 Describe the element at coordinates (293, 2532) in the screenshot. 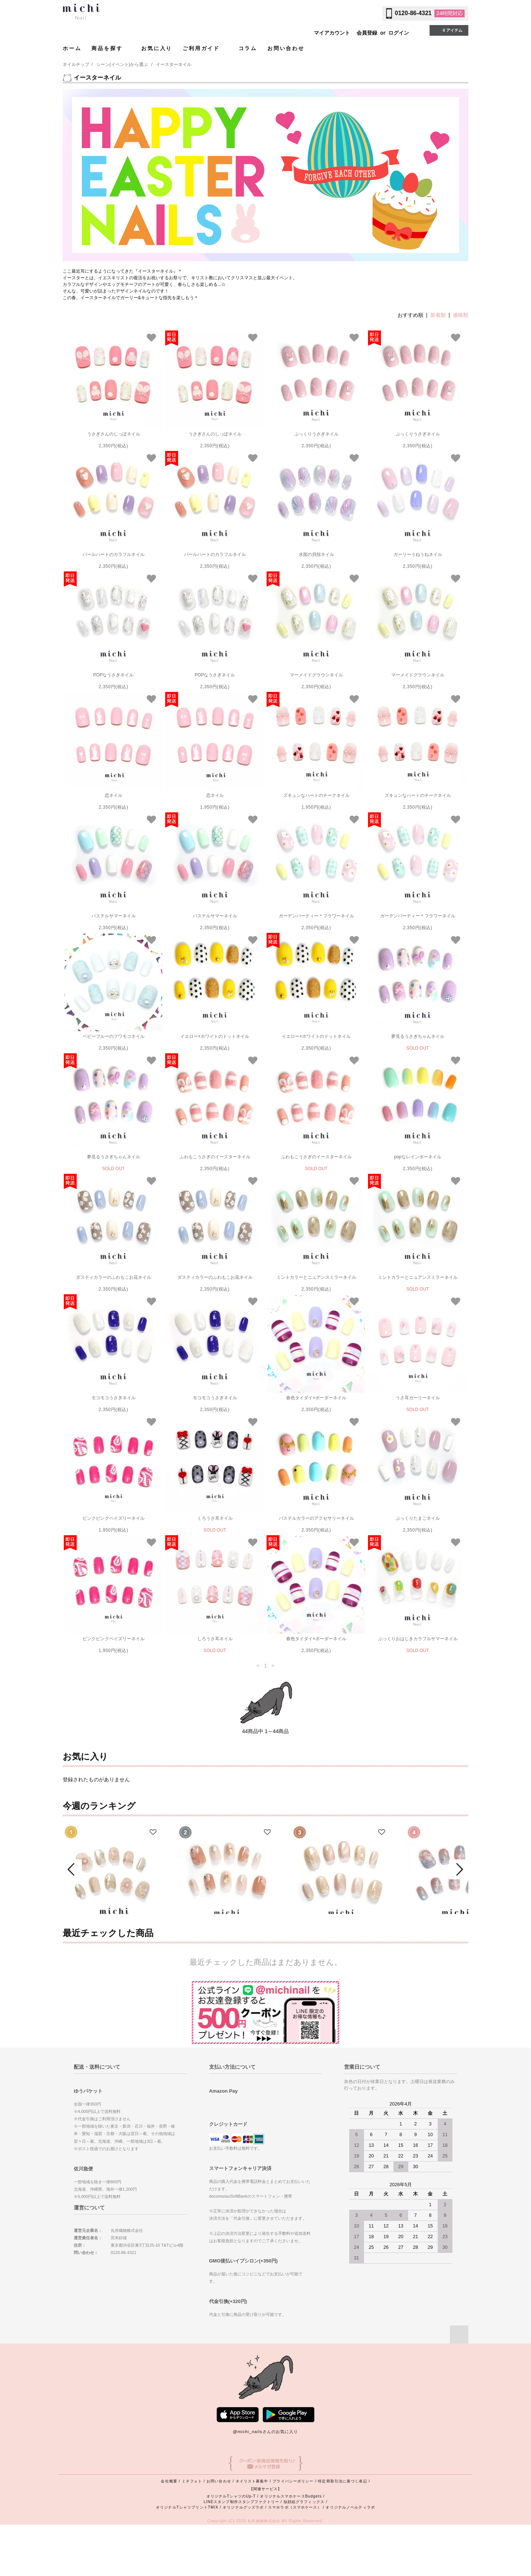

I see `プライバシーポリシー` at that location.